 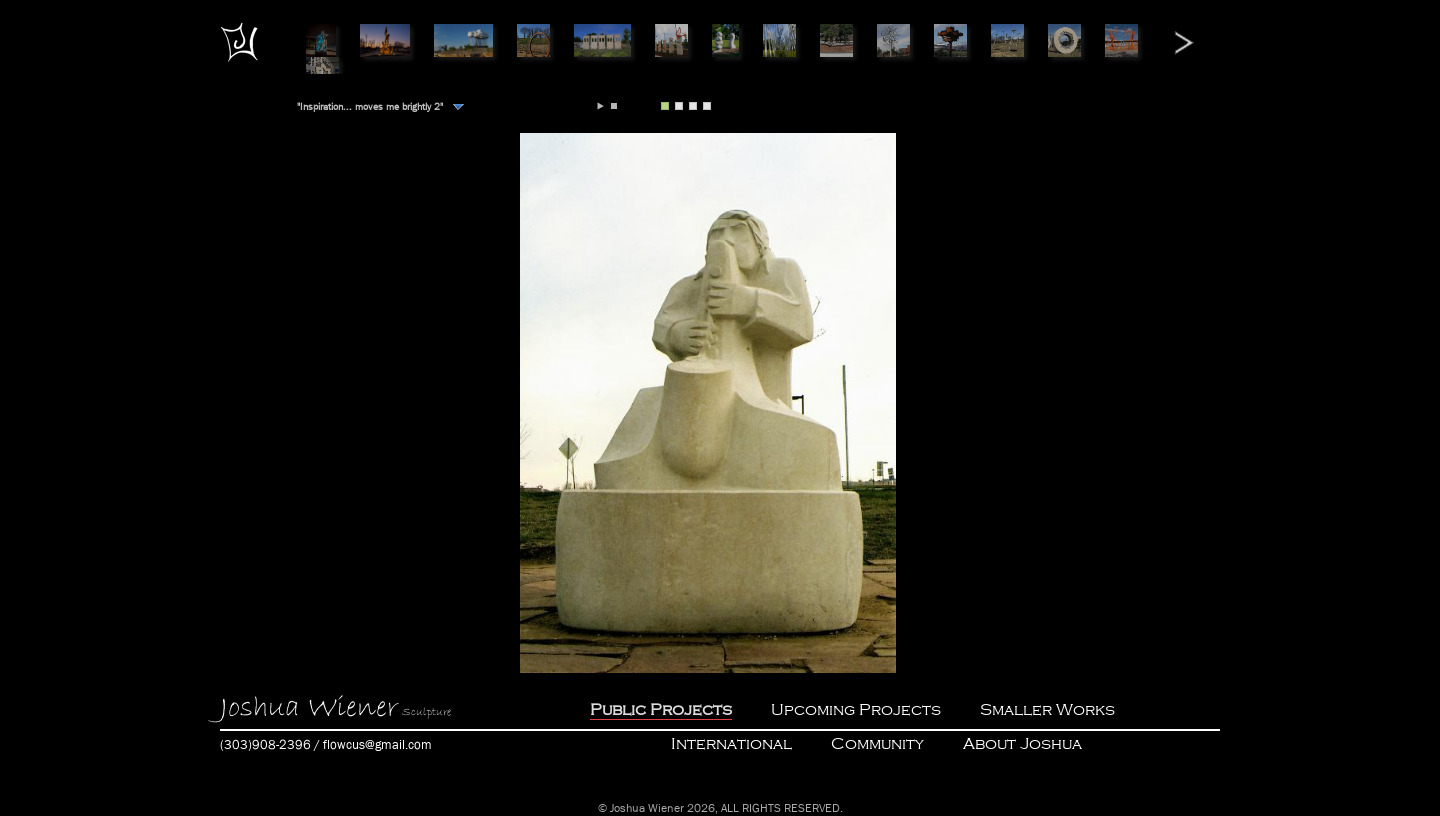 What do you see at coordinates (309, 708) in the screenshot?
I see `Joshua Wiener` at bounding box center [309, 708].